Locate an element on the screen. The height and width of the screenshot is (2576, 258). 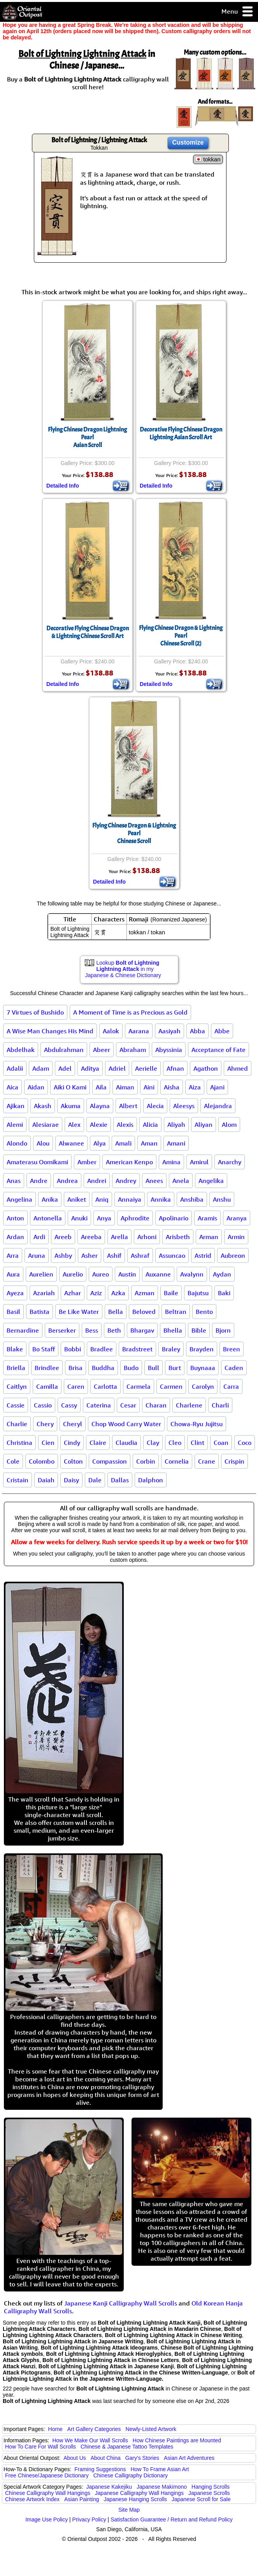
Cassie is located at coordinates (16, 1405).